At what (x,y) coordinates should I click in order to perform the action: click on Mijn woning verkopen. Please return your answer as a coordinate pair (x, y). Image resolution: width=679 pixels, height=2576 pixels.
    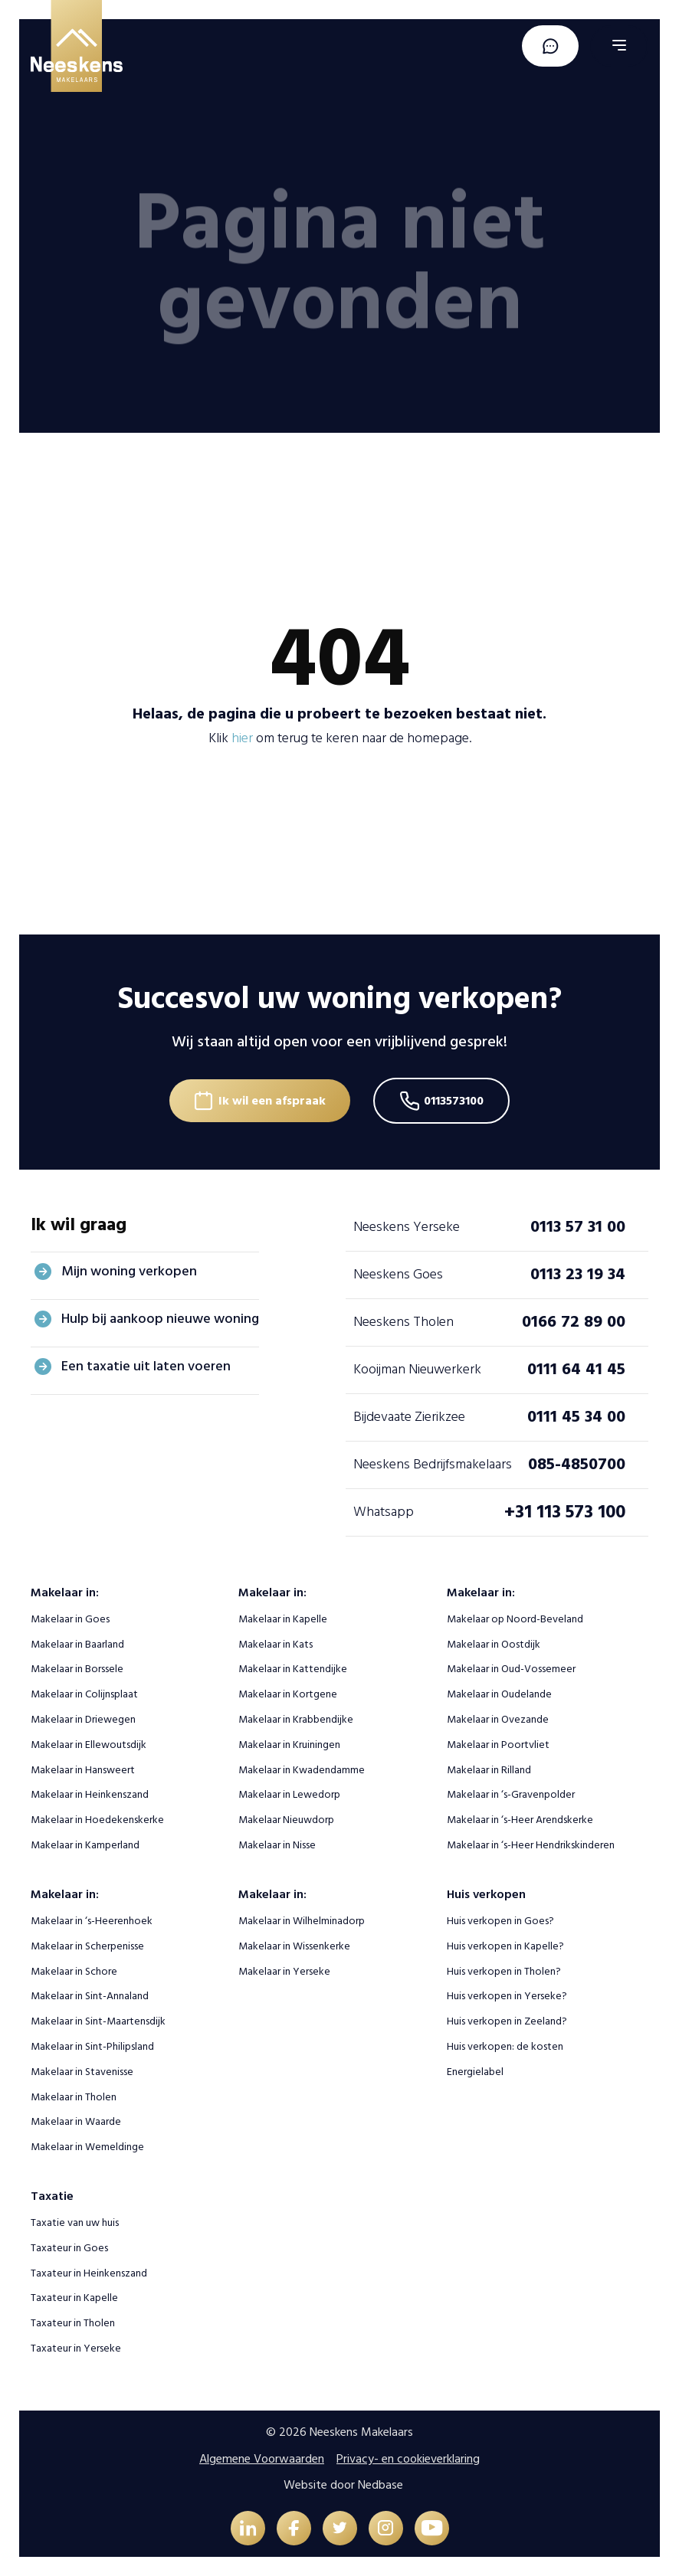
    Looking at the image, I should click on (129, 1271).